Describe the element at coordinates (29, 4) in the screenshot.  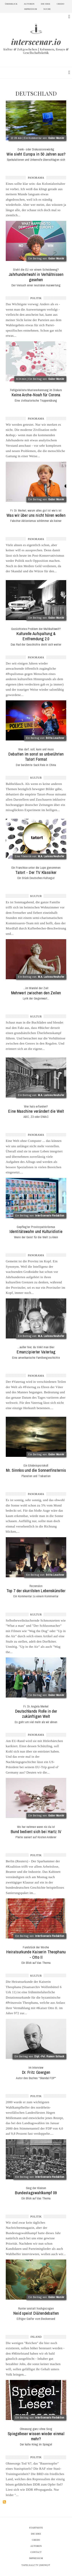
I see `Autoren` at that location.